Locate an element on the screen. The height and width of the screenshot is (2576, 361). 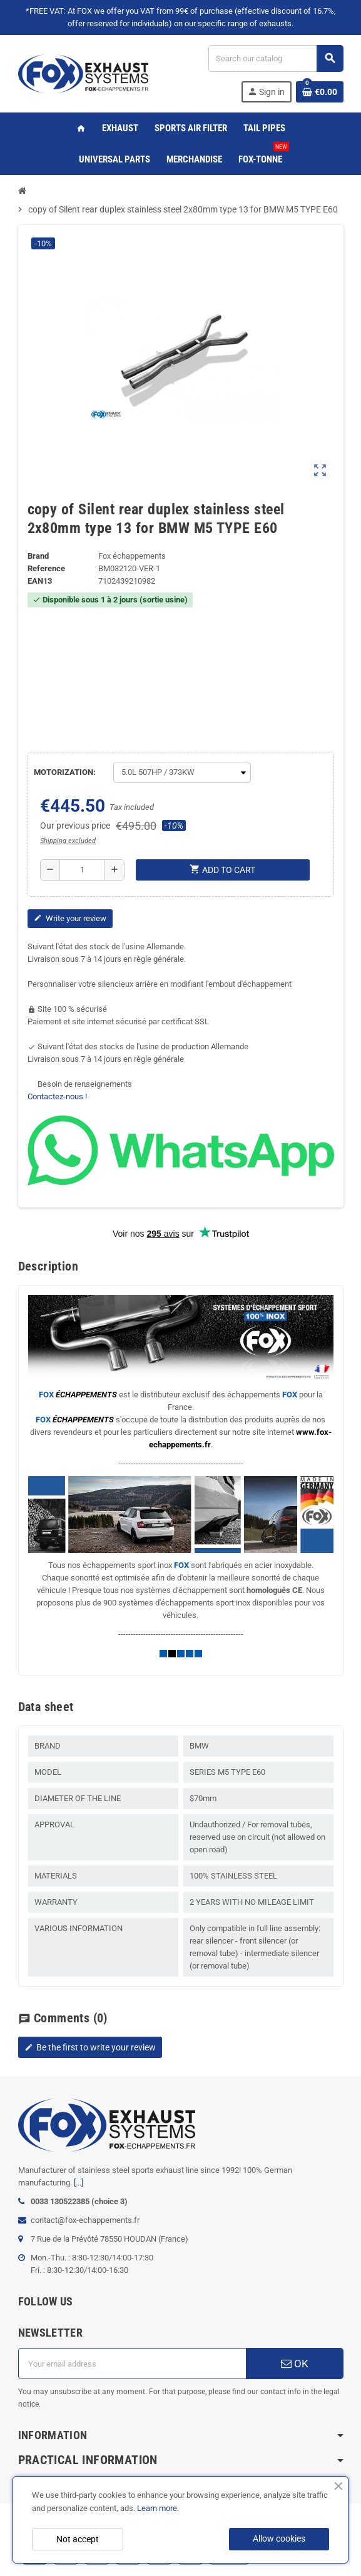
Brand is located at coordinates (38, 556).